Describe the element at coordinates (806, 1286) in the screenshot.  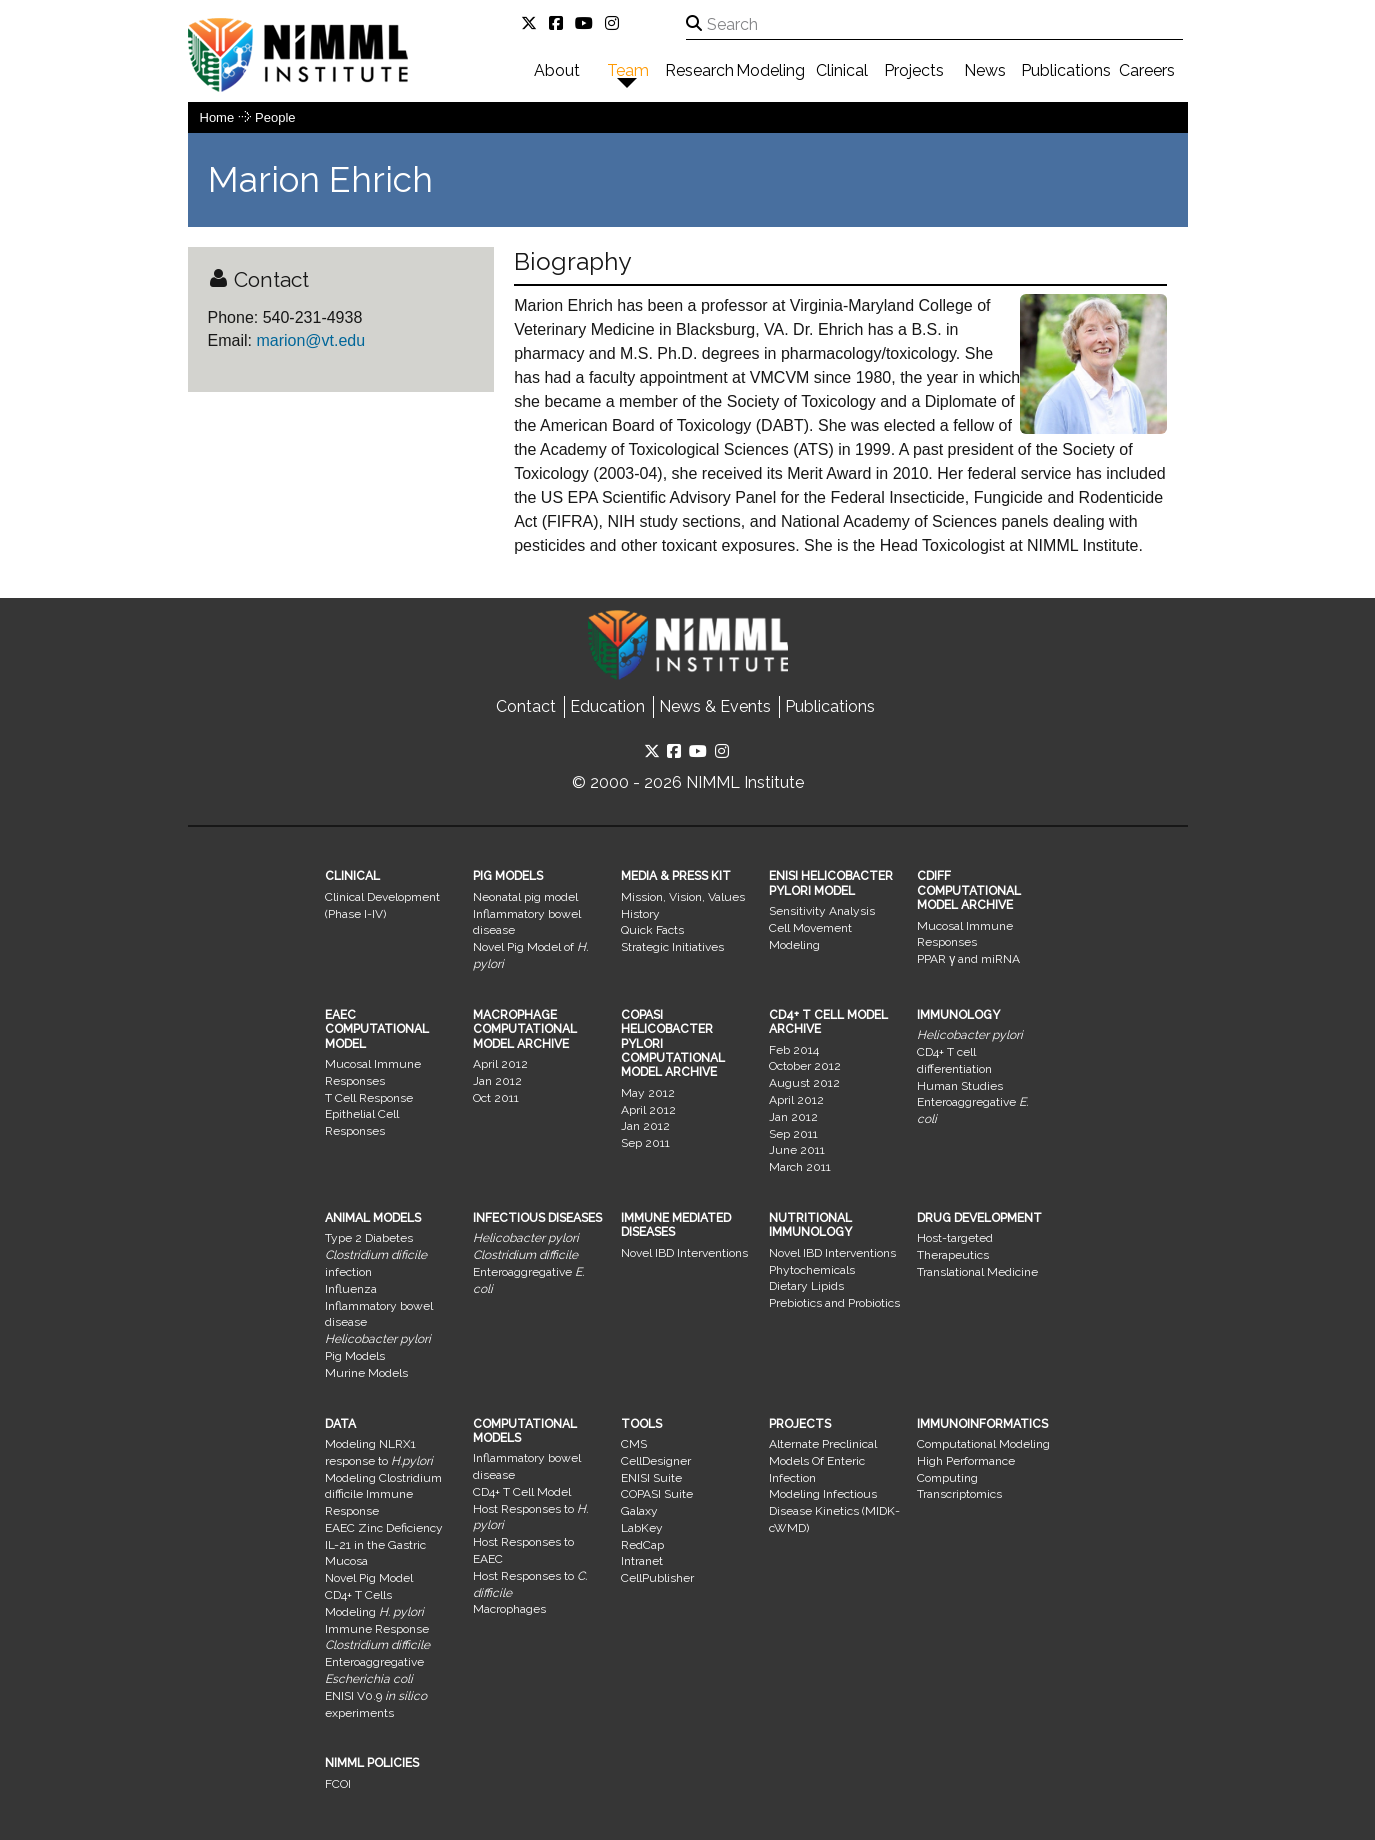
I see `Dietary Lipids` at that location.